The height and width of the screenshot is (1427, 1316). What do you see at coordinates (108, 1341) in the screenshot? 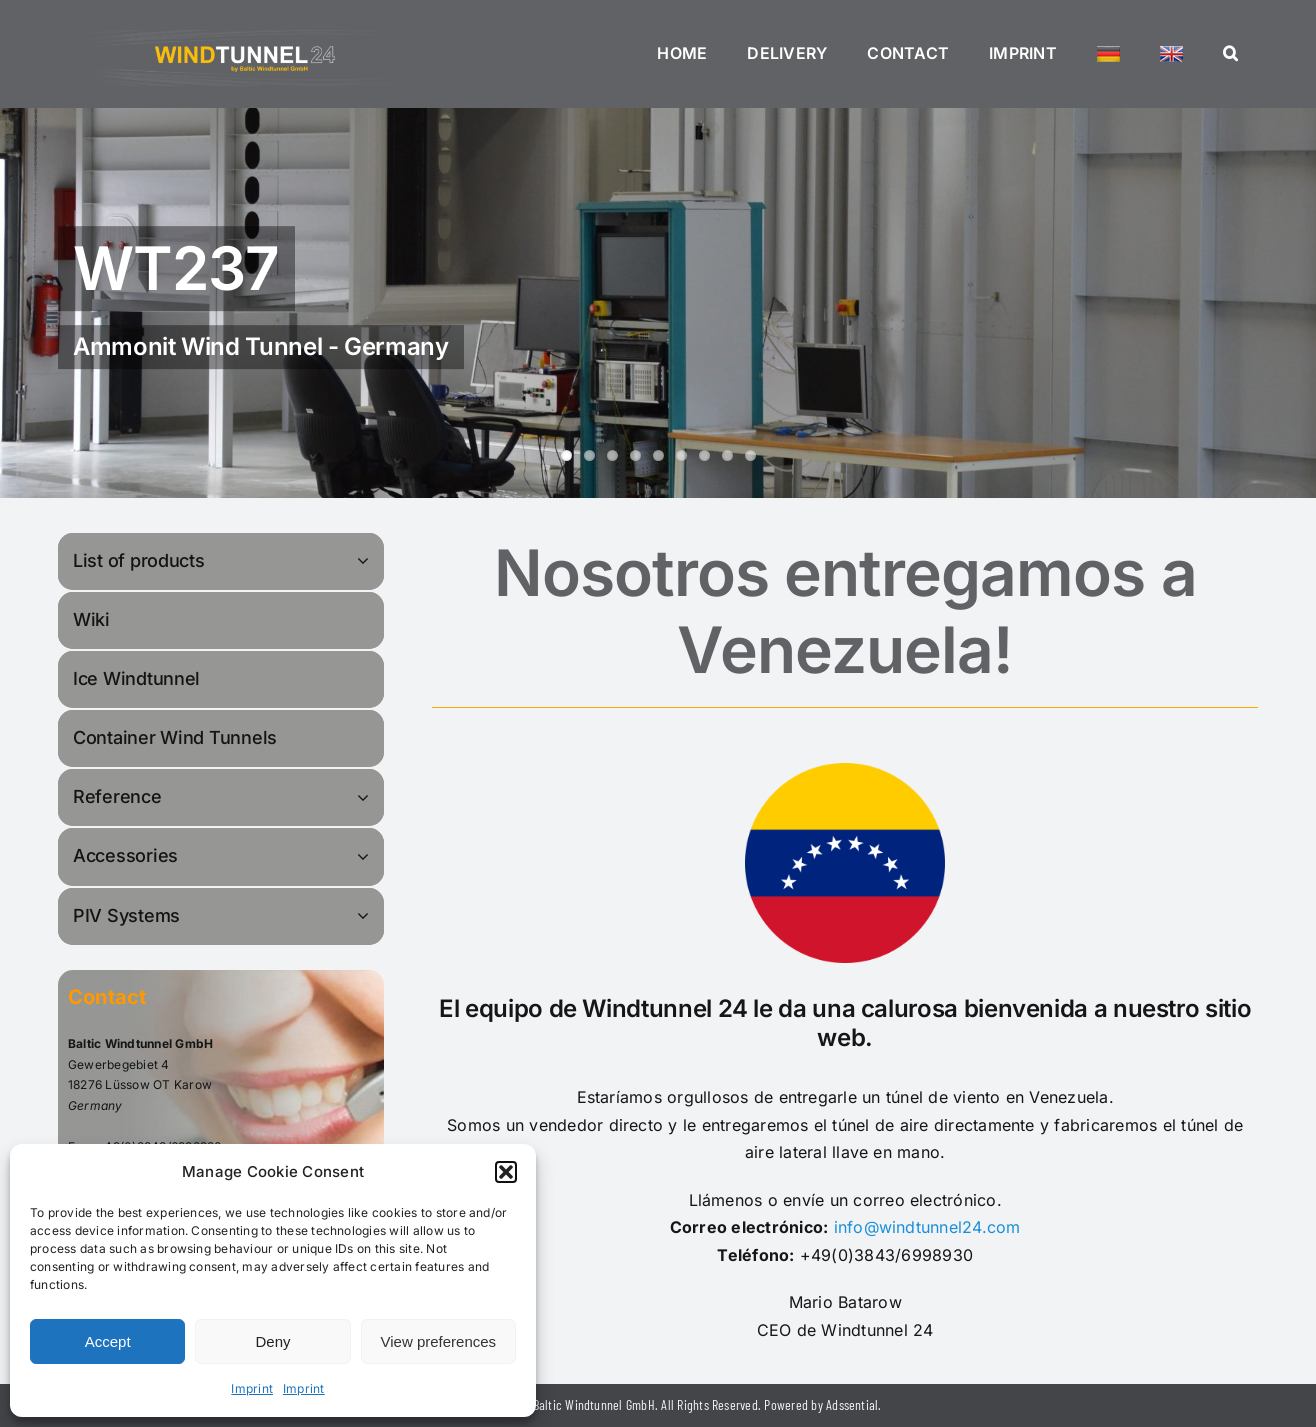
I see `Accept` at bounding box center [108, 1341].